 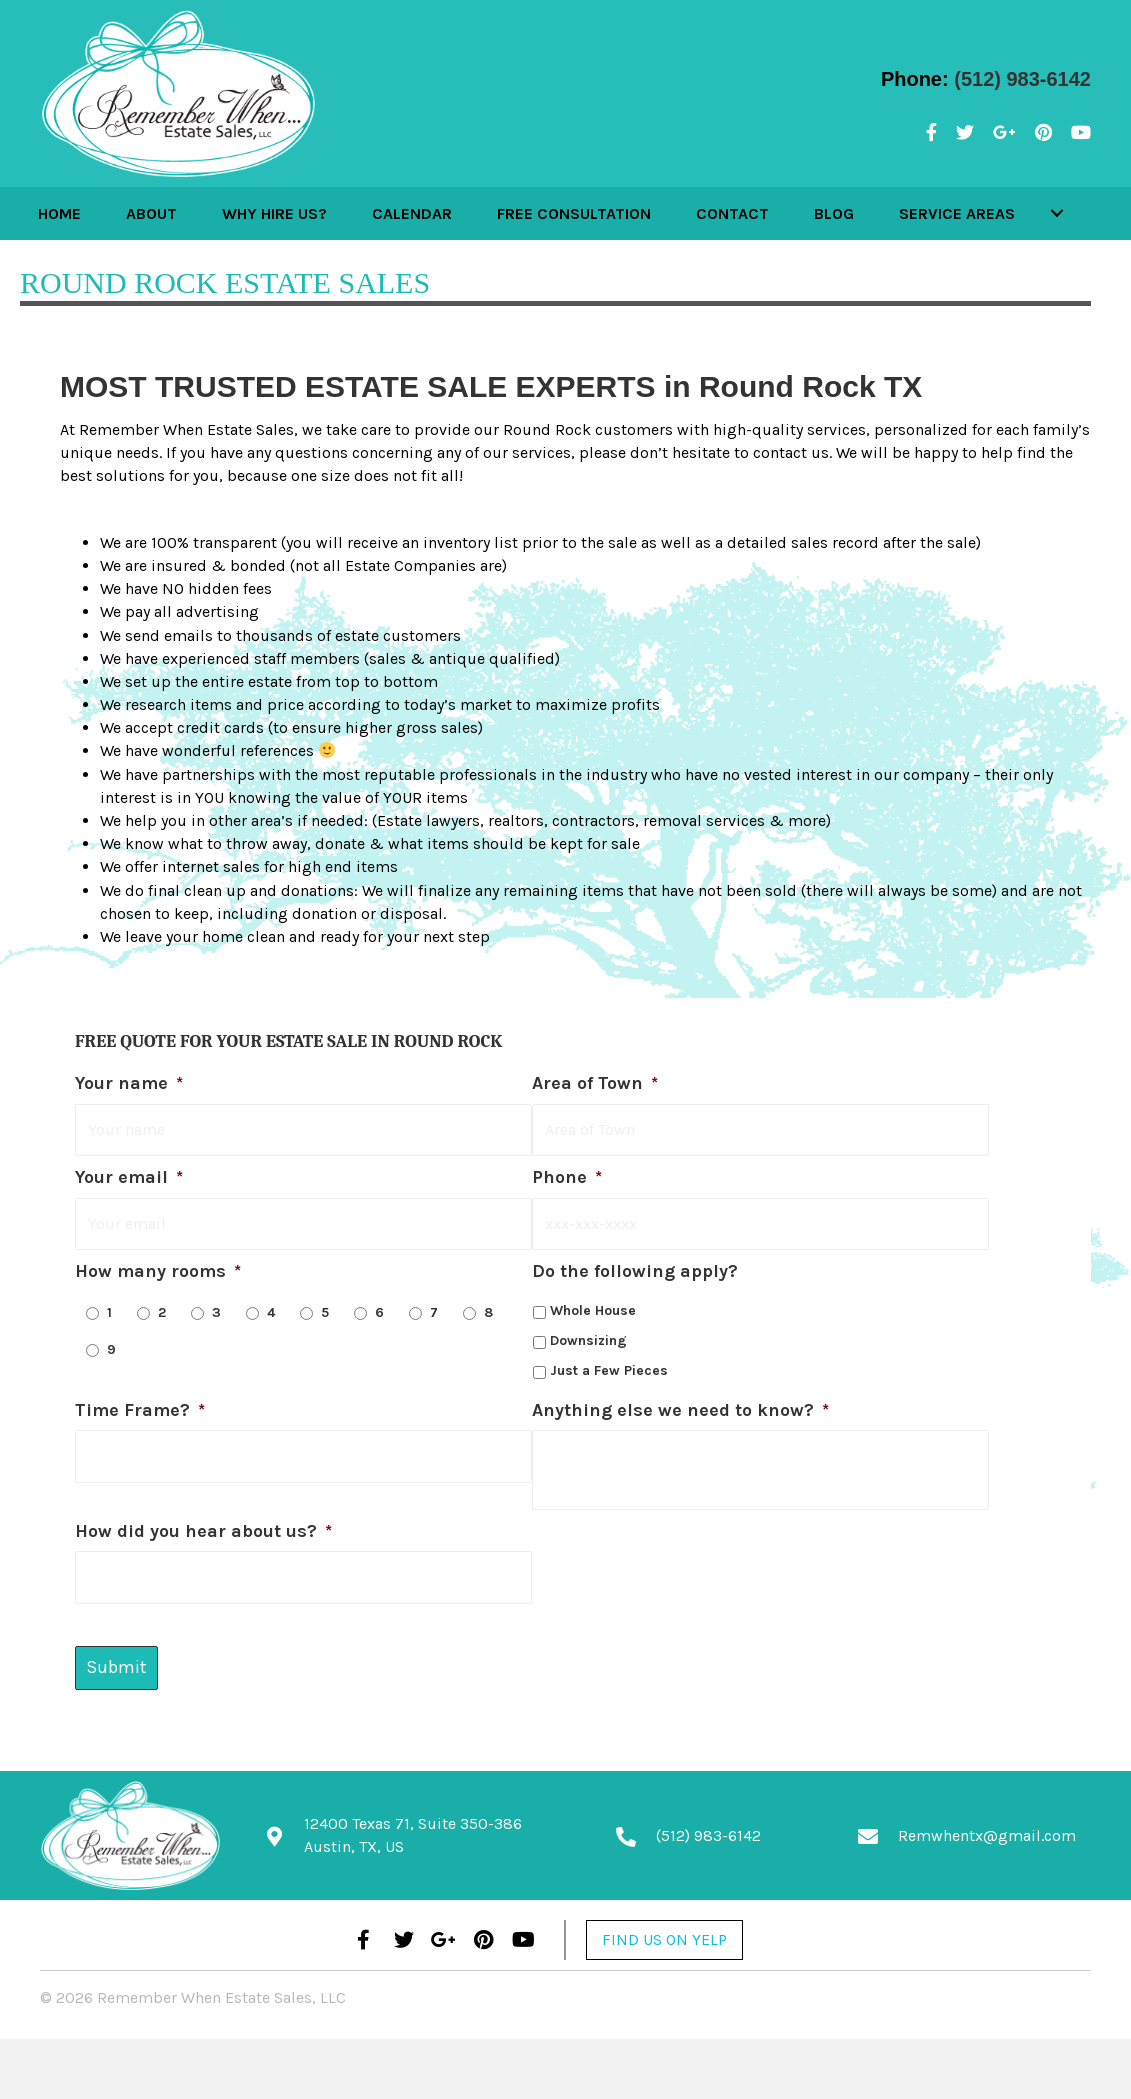 What do you see at coordinates (129, 1083) in the screenshot?
I see `Your name` at bounding box center [129, 1083].